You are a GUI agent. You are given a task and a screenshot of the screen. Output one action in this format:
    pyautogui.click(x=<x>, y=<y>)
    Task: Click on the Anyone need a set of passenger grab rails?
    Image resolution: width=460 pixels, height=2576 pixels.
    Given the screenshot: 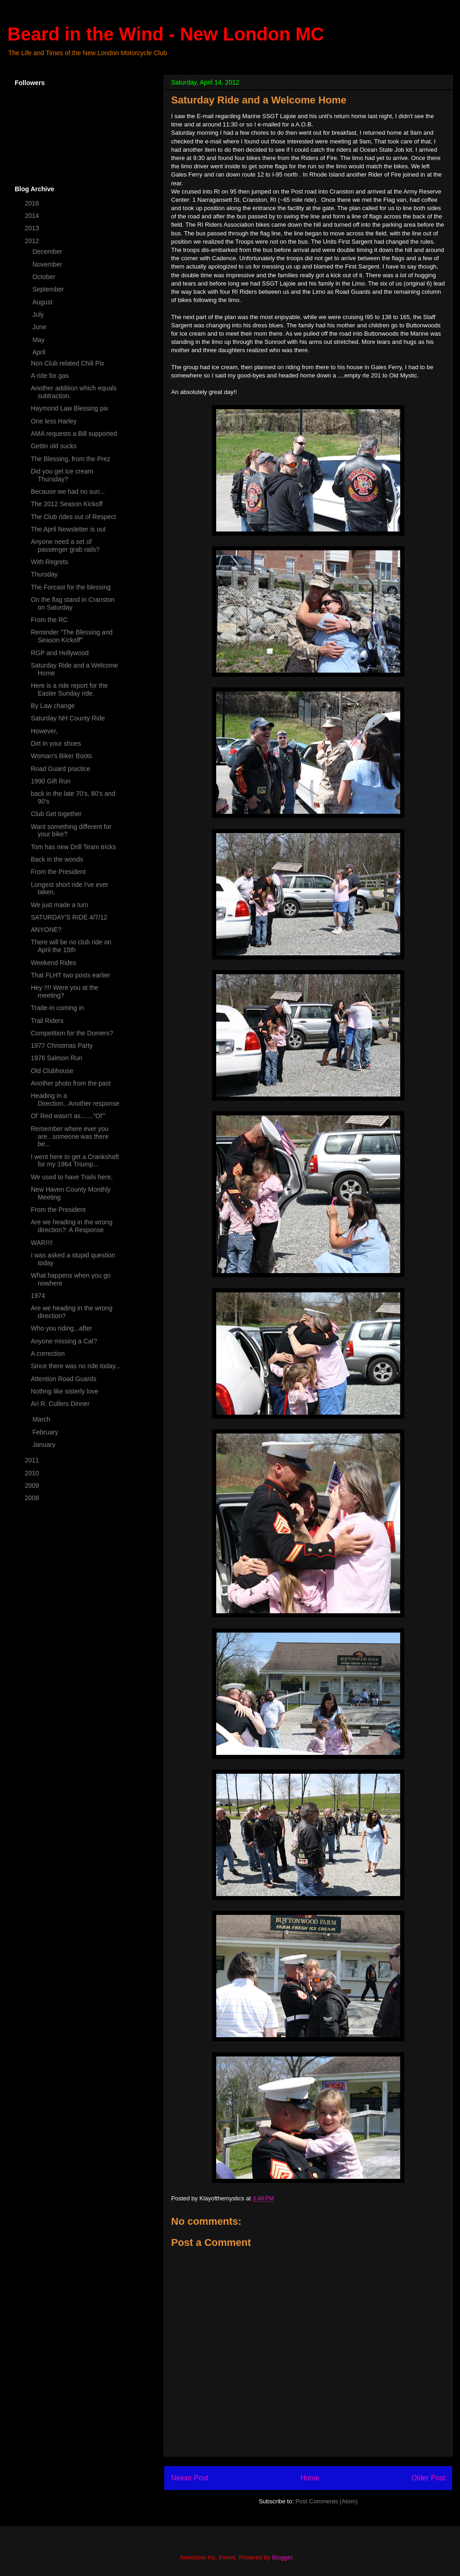 What is the action you would take?
    pyautogui.click(x=65, y=545)
    